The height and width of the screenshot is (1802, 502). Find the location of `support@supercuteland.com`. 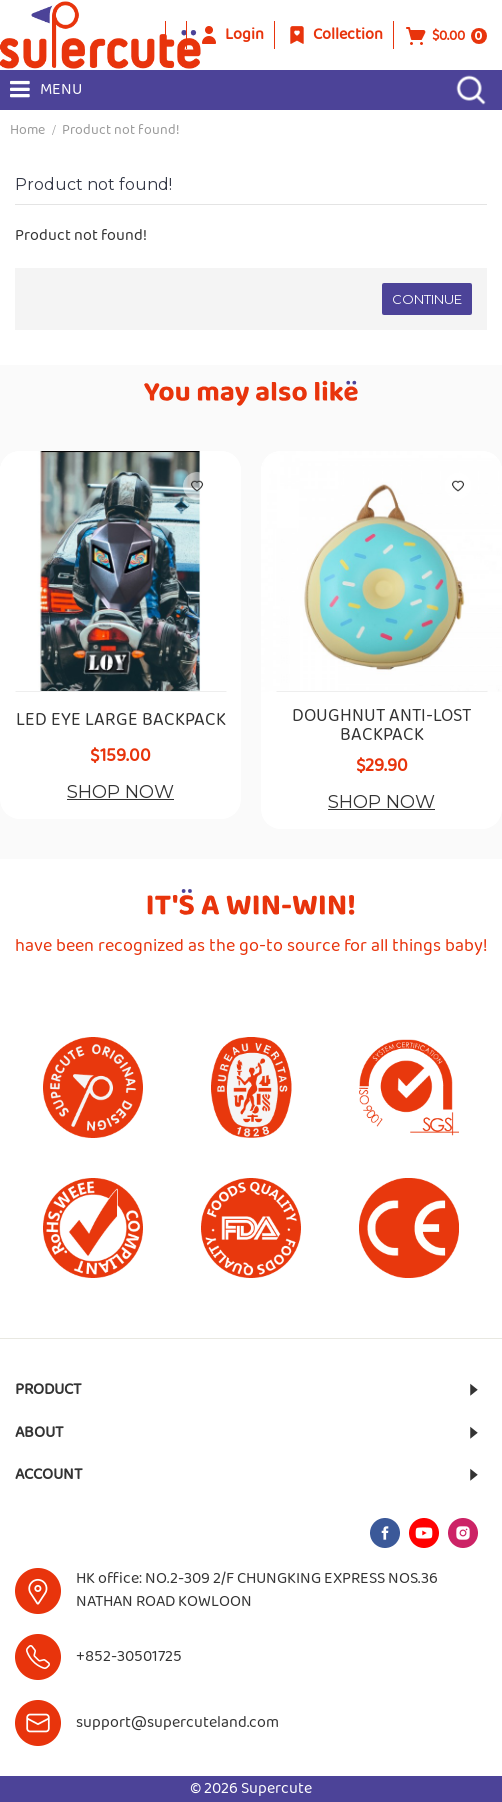

support@supercuteland.com is located at coordinates (177, 1722).